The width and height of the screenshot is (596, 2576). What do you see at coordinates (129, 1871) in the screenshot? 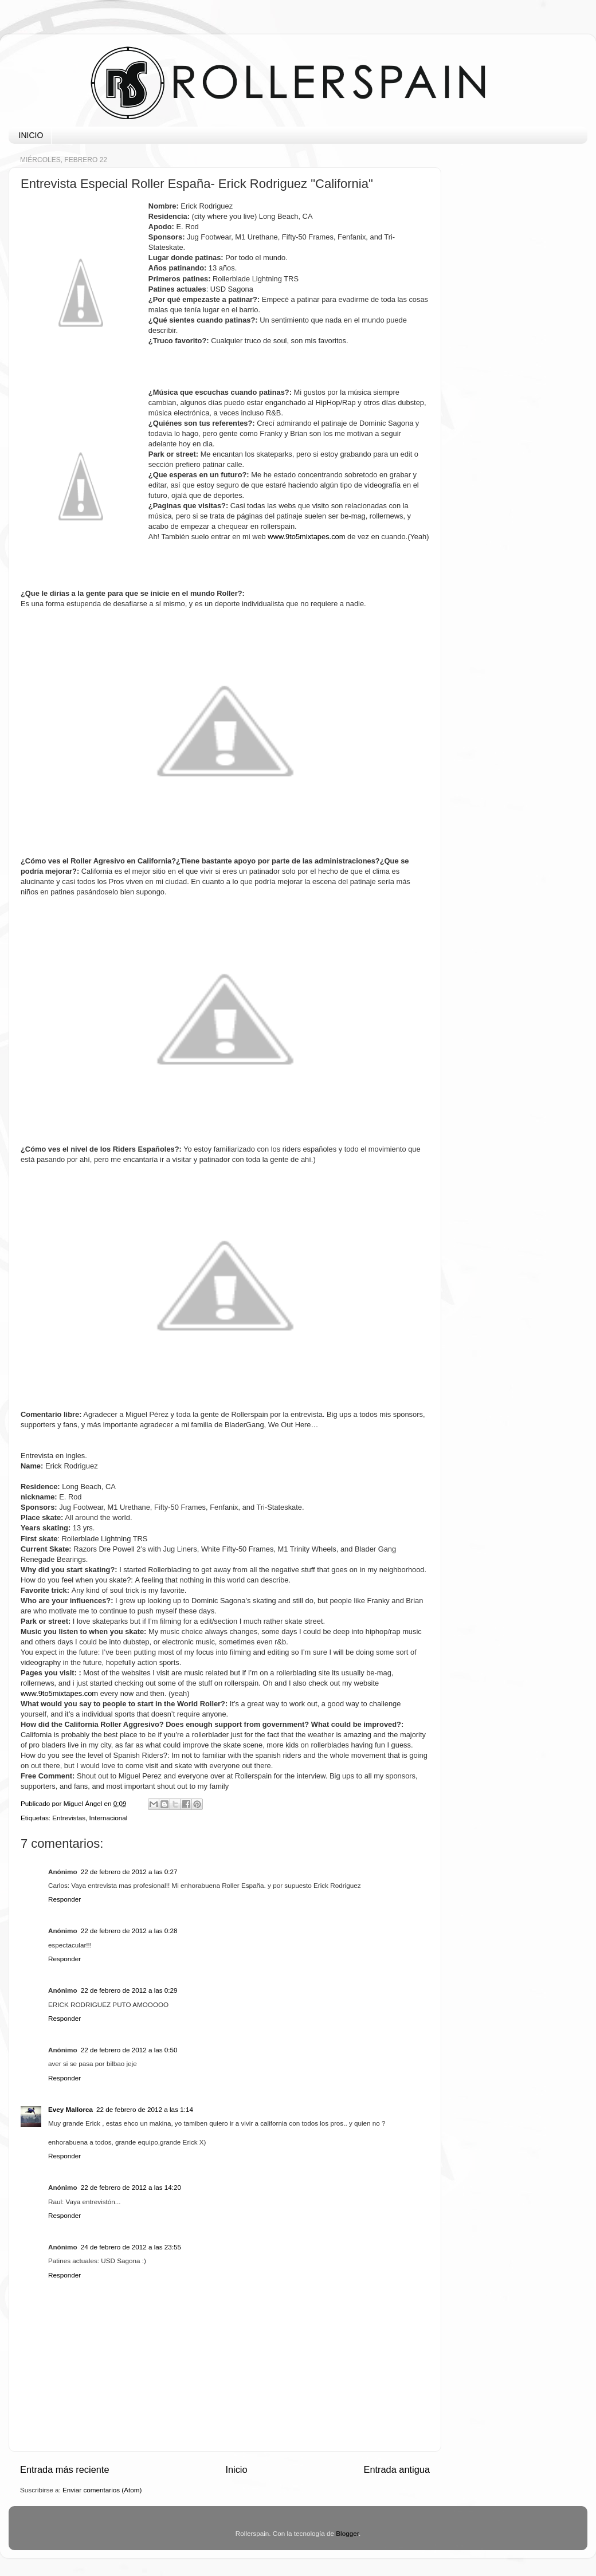
I see `22 de febrero de 2012 a las 0:27` at bounding box center [129, 1871].